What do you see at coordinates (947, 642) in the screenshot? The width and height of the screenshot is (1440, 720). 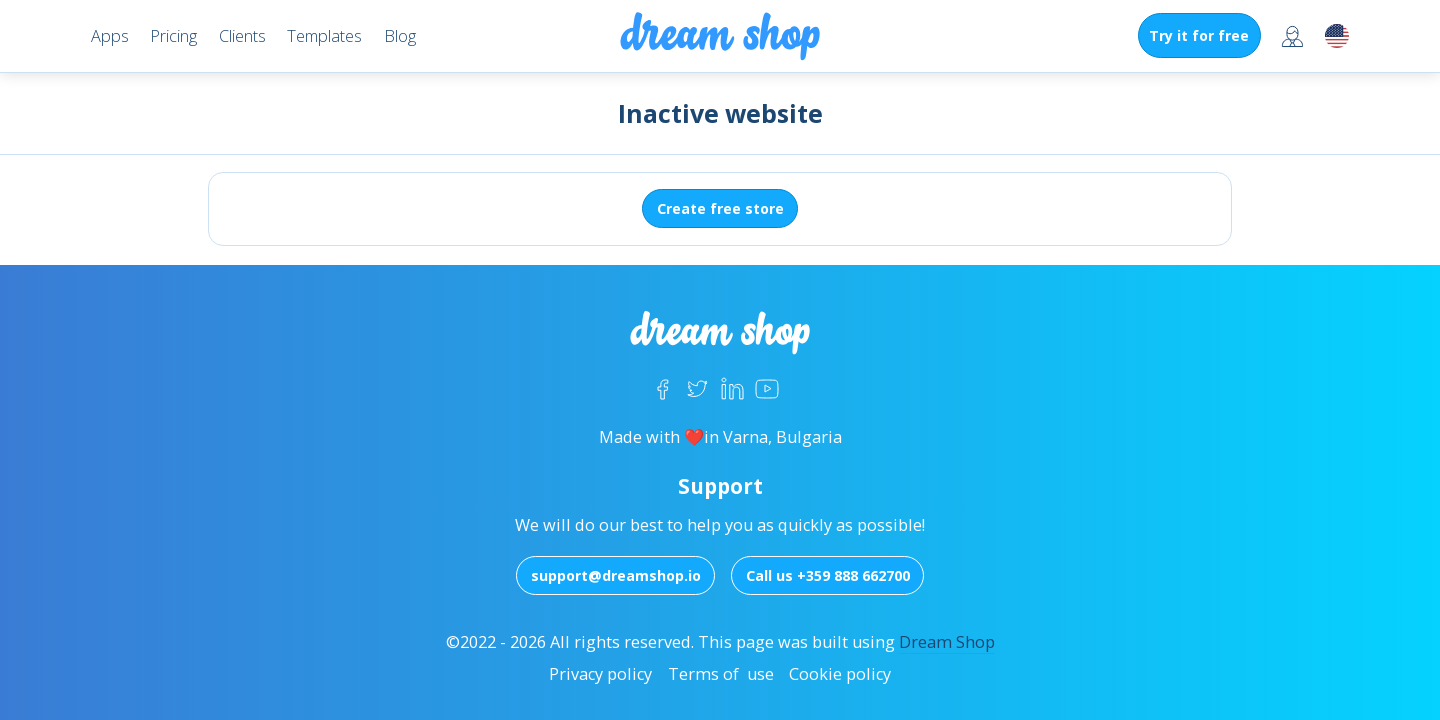 I see `Dream Shop` at bounding box center [947, 642].